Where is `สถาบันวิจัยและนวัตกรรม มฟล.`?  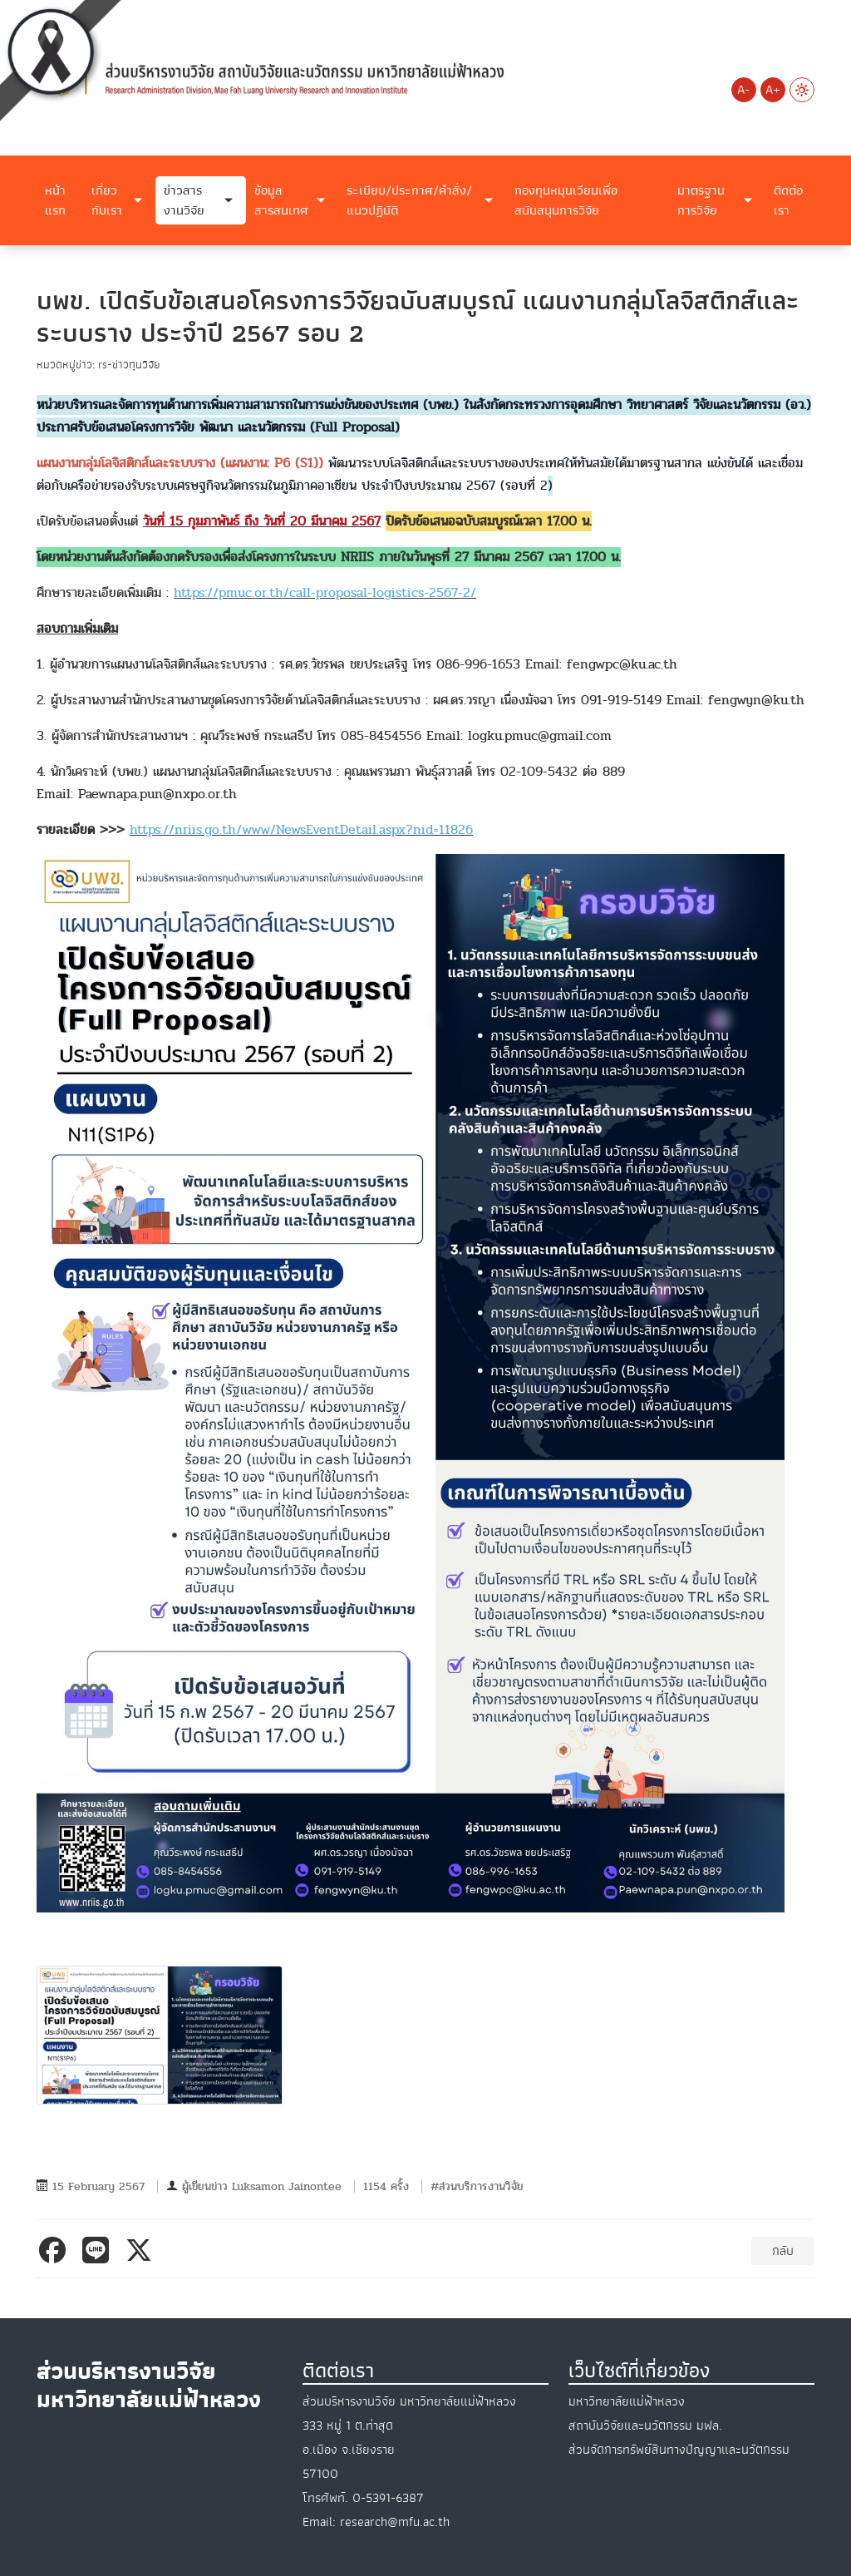 สถาบันวิจัยและนวัตกรรม มฟล. is located at coordinates (645, 2425).